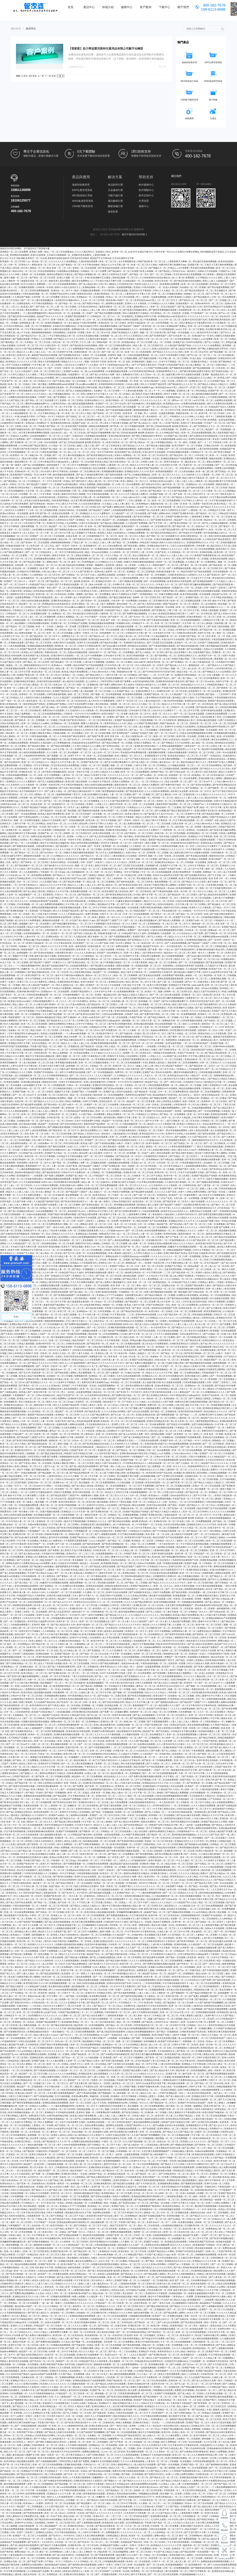 Image resolution: width=237 pixels, height=2576 pixels. Describe the element at coordinates (119, 665) in the screenshot. I see `中文AV无码人妻一区二区三区` at that location.